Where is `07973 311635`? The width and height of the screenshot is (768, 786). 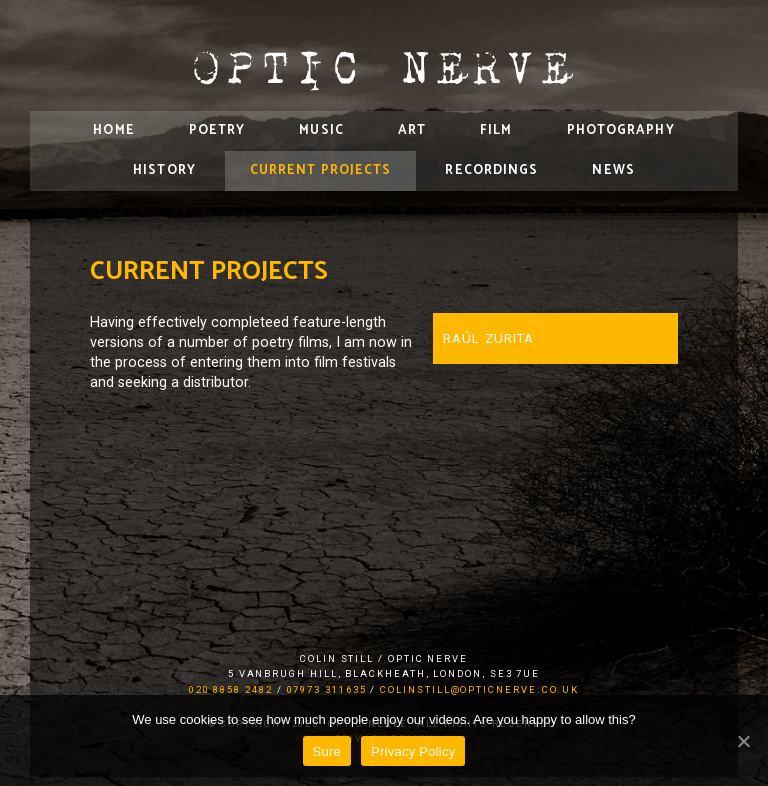
07973 311635 is located at coordinates (327, 689).